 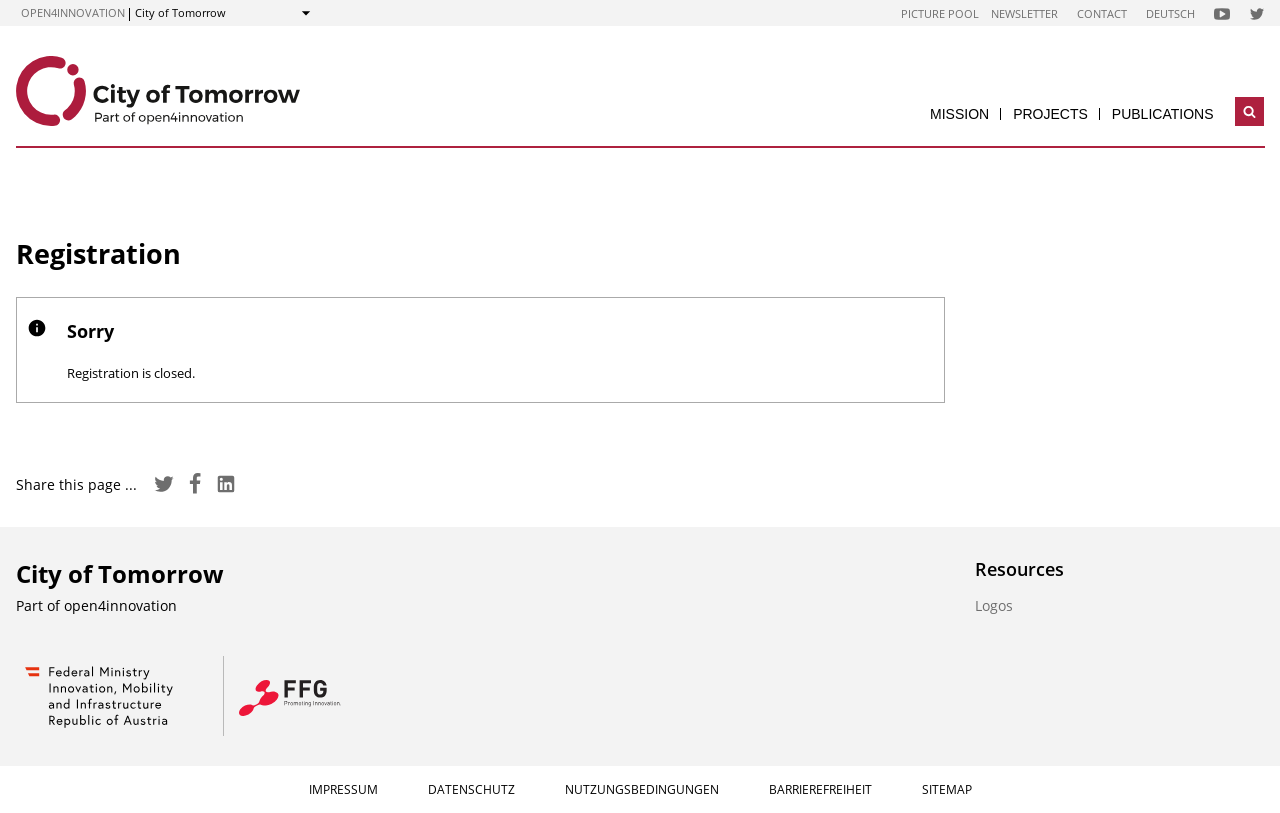 What do you see at coordinates (940, 13) in the screenshot?
I see `Picture pool` at bounding box center [940, 13].